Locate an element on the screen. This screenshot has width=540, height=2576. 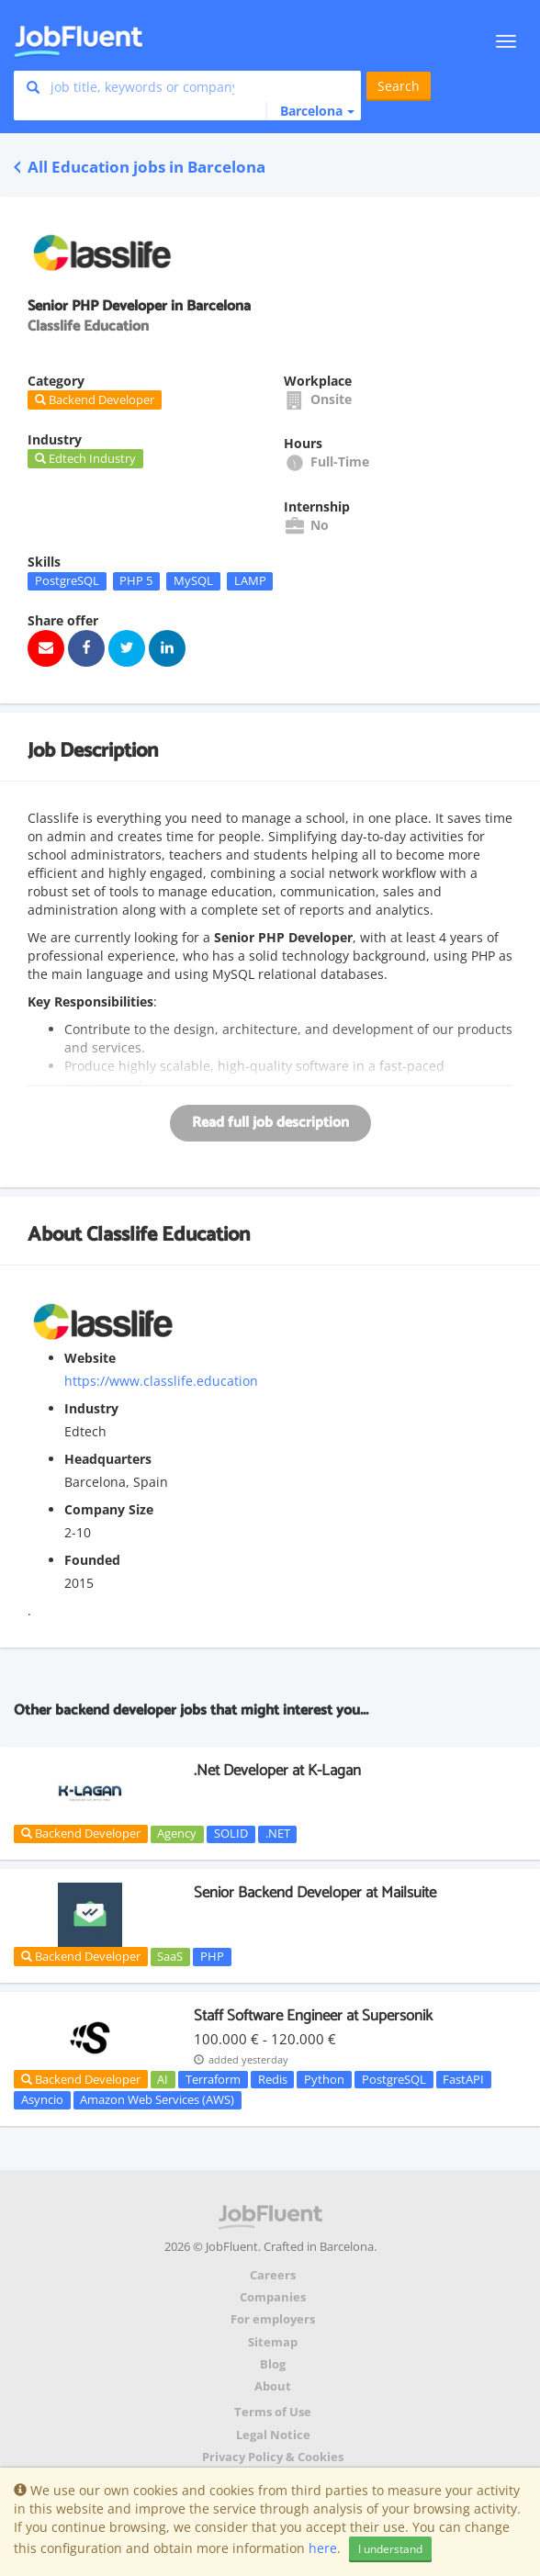
Industry is located at coordinates (91, 1408).